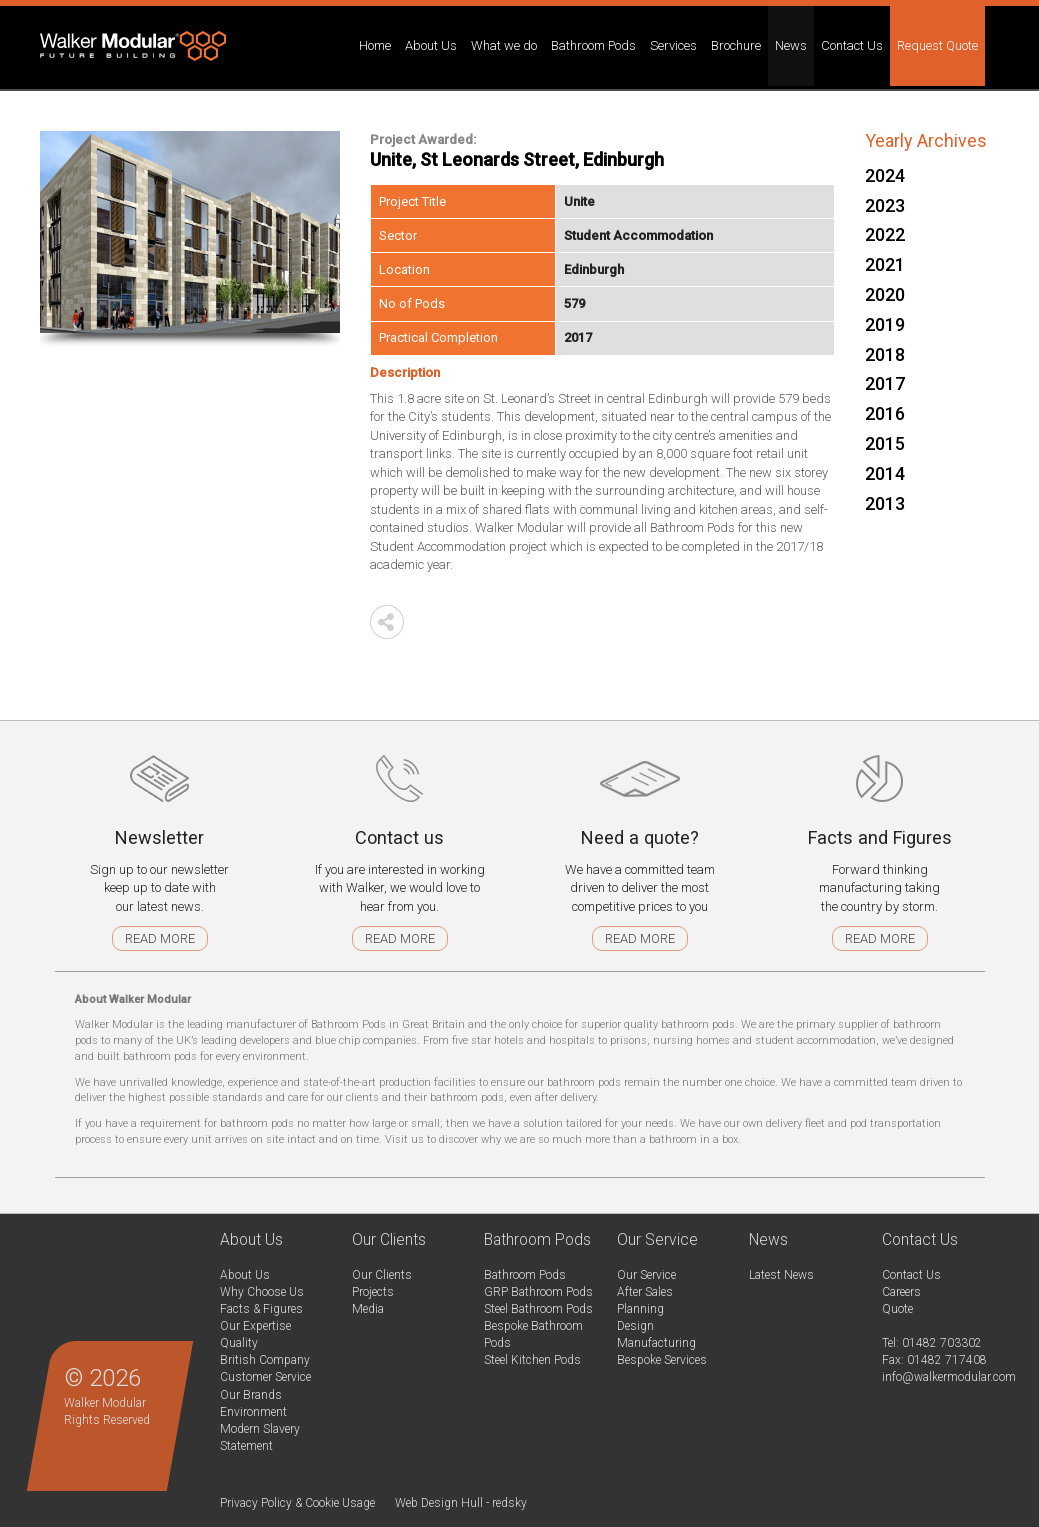  I want to click on Steel Kitchen Pods, so click(532, 1360).